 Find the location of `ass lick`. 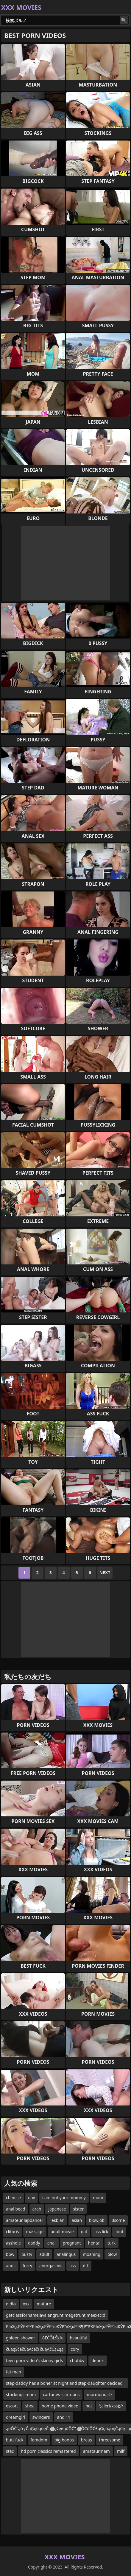

ass lick is located at coordinates (101, 2231).